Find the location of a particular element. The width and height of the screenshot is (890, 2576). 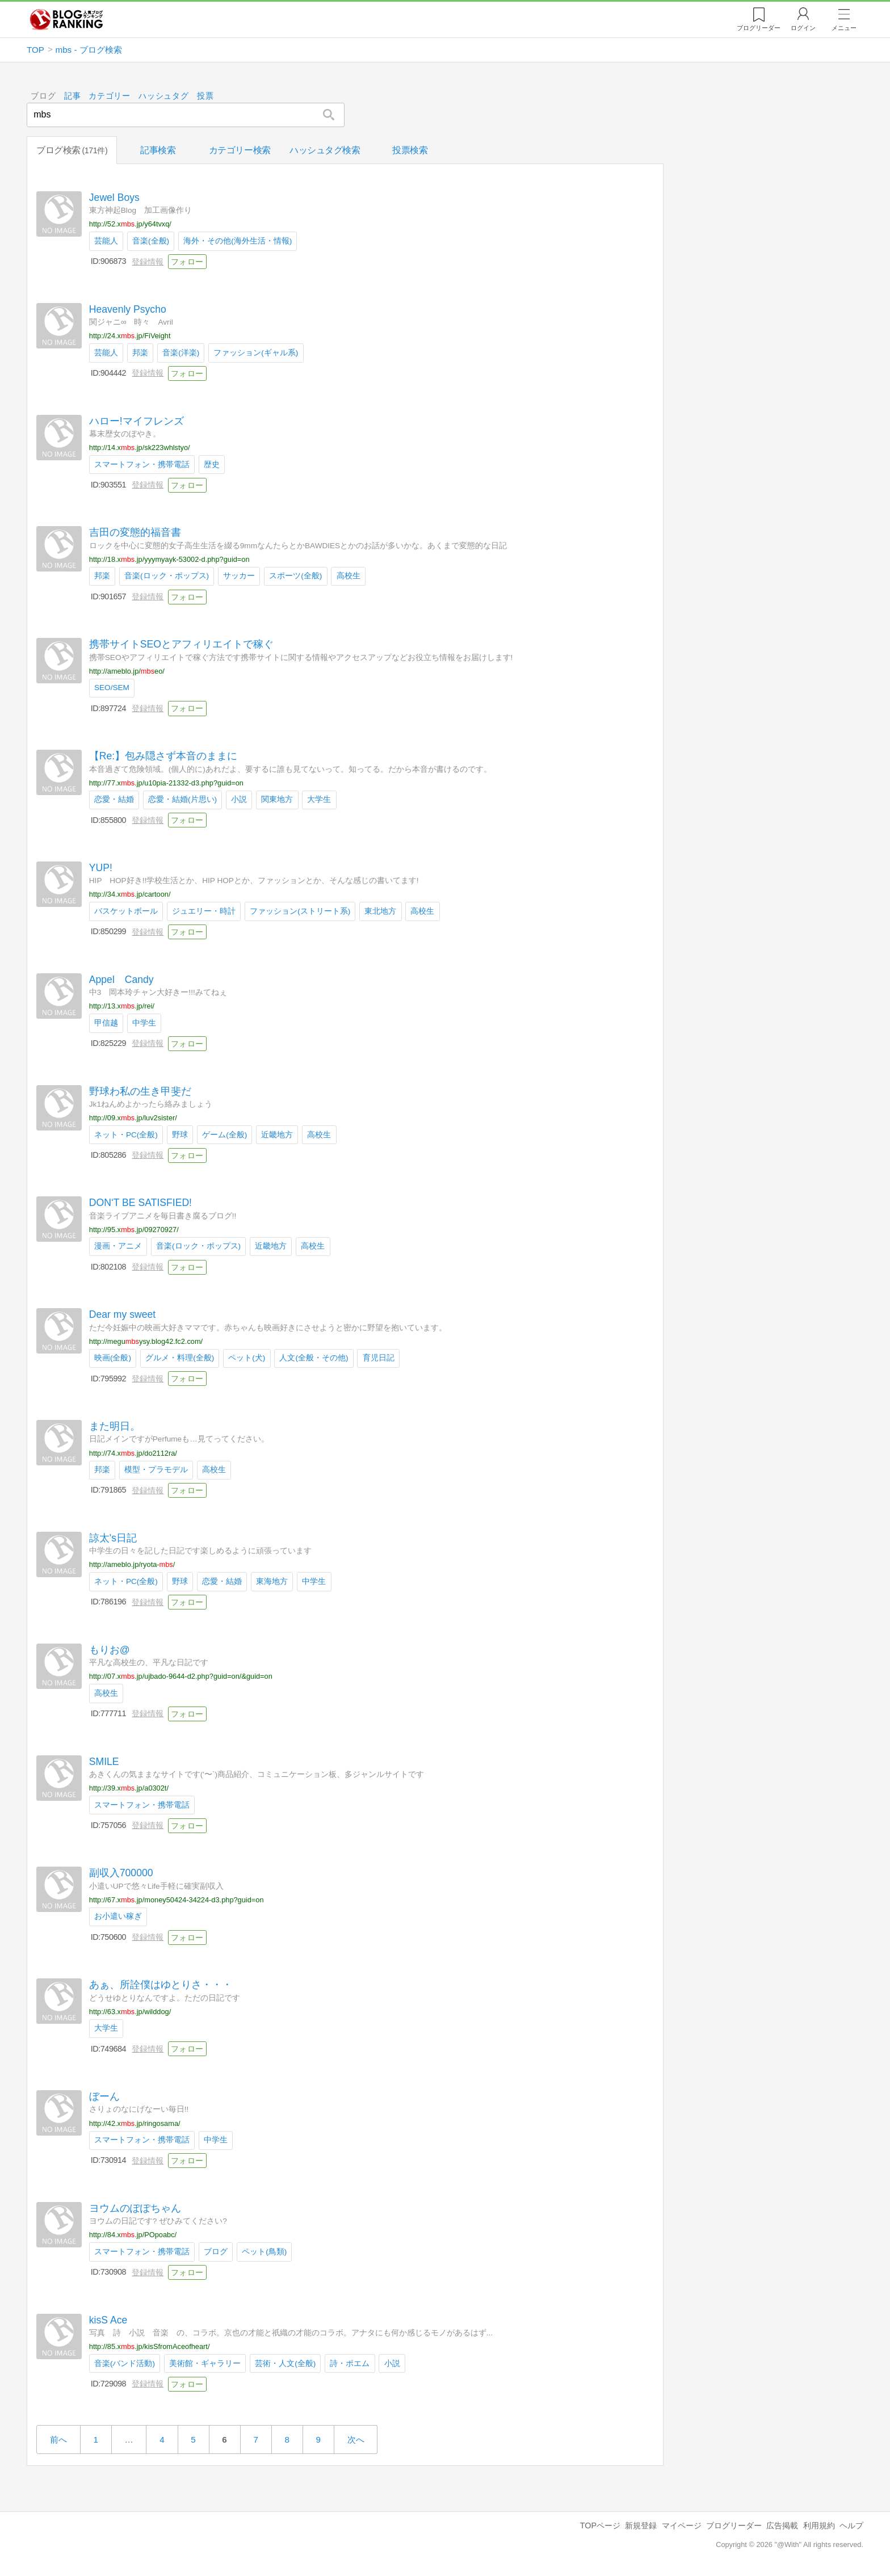

ジュエリー・時計 is located at coordinates (204, 911).